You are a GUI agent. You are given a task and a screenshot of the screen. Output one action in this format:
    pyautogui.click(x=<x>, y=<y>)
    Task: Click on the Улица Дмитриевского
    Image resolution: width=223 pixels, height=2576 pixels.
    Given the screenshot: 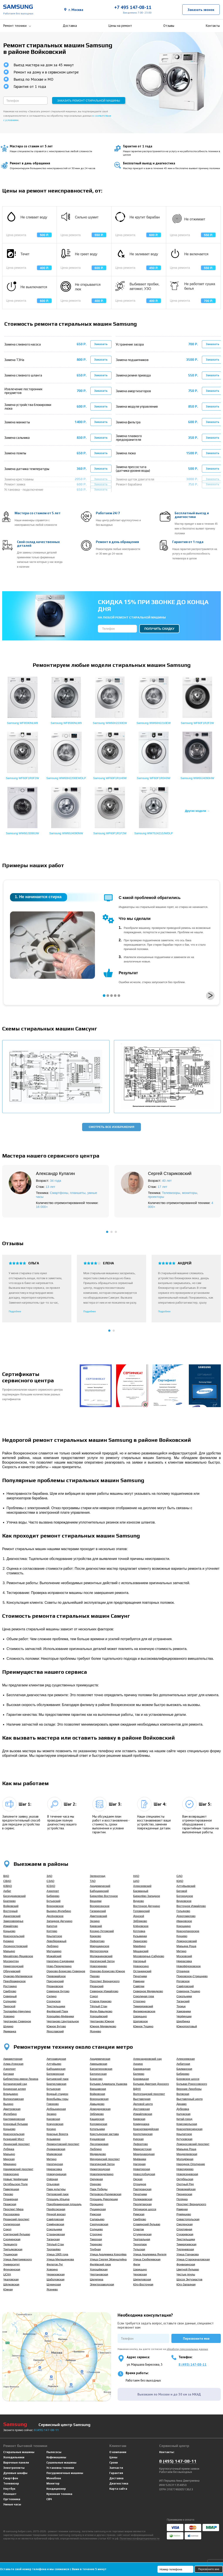 What is the action you would take?
    pyautogui.click(x=17, y=2273)
    